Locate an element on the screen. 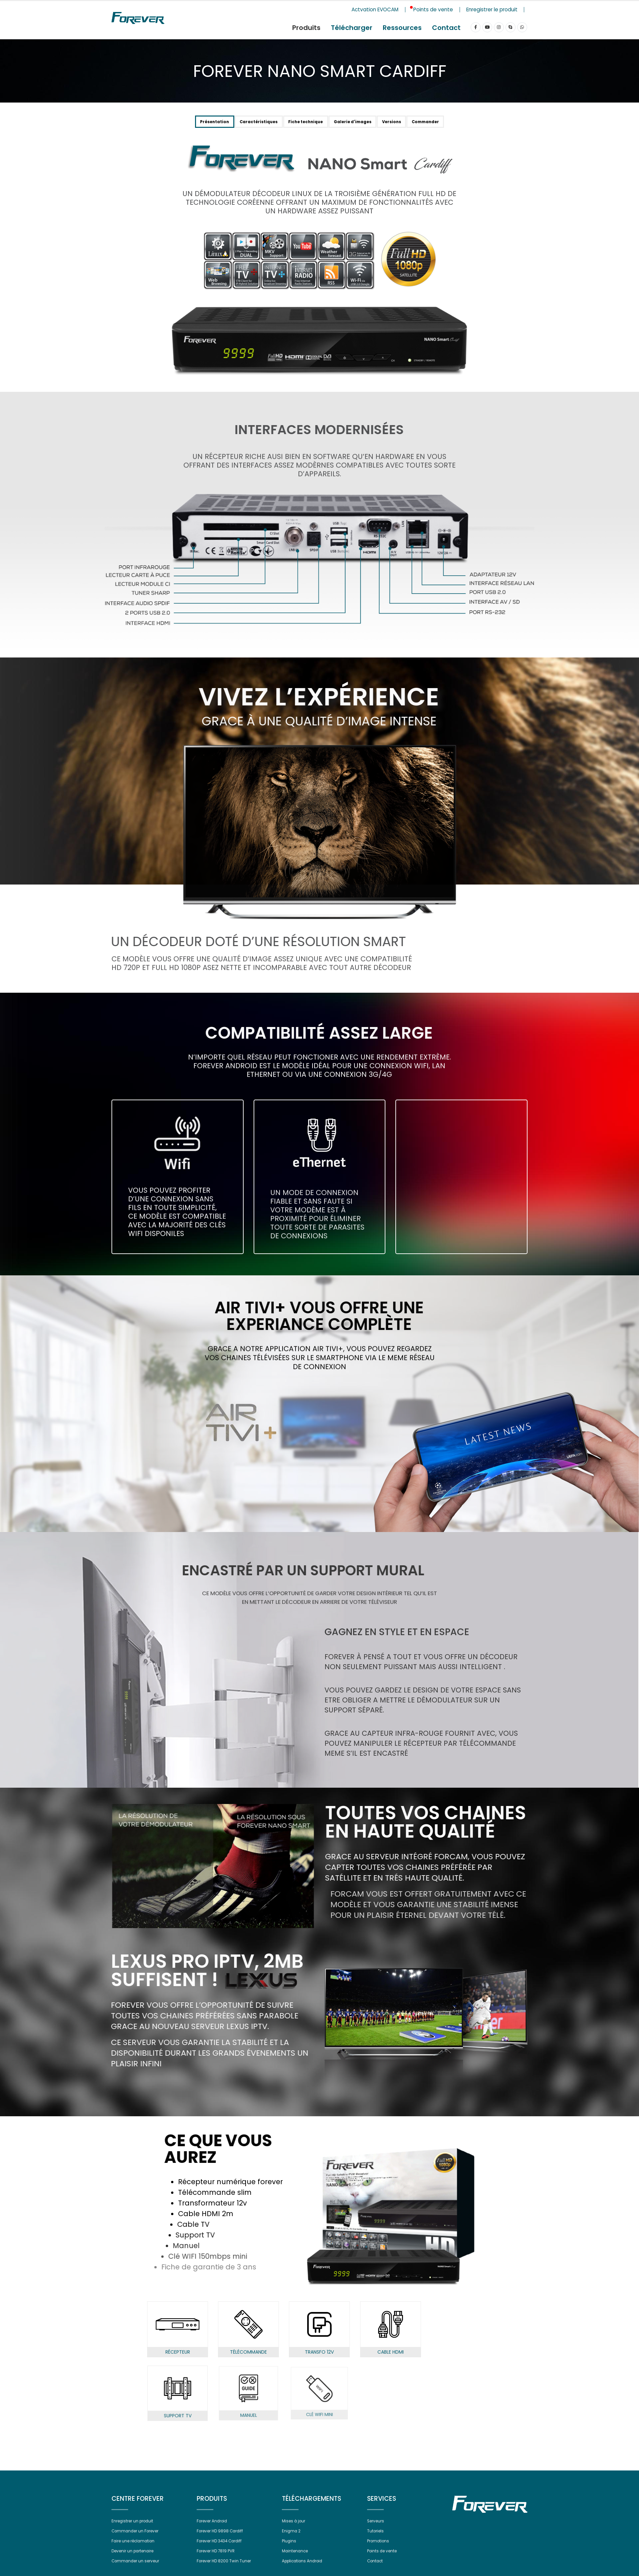 Image resolution: width=639 pixels, height=2576 pixels. Serveurs is located at coordinates (376, 2528).